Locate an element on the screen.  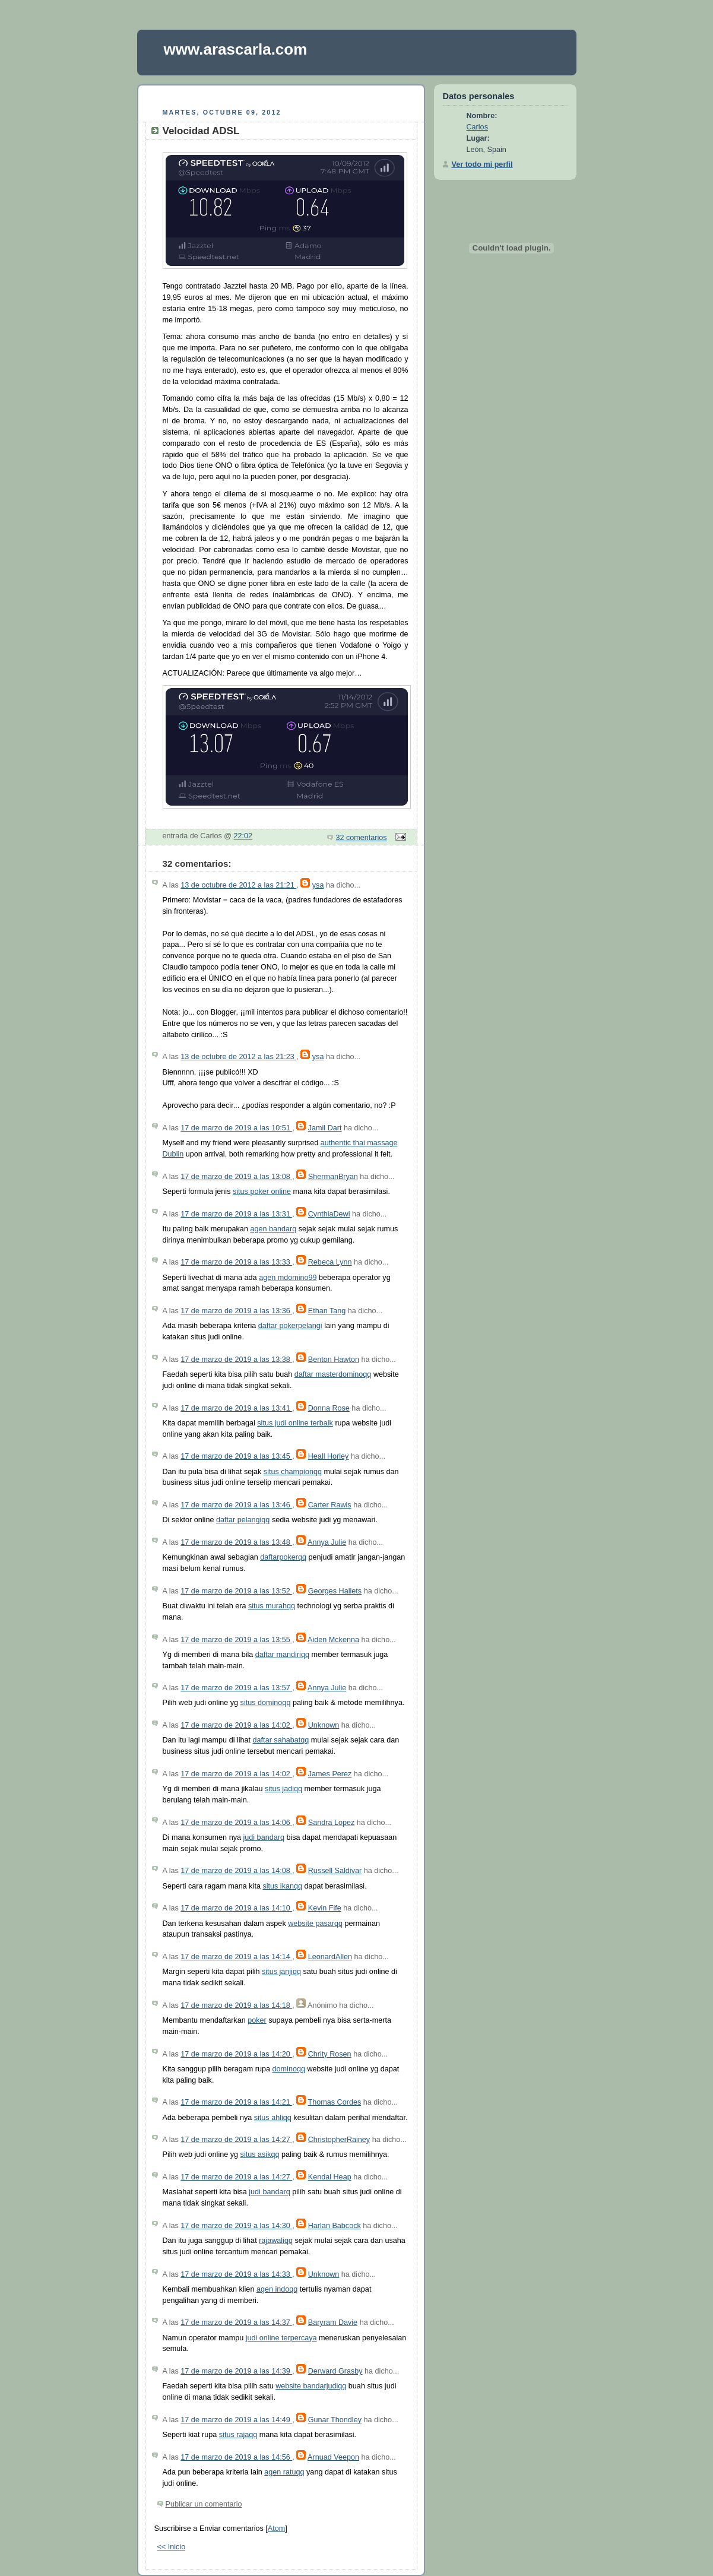
Baryram Davie is located at coordinates (332, 2322).